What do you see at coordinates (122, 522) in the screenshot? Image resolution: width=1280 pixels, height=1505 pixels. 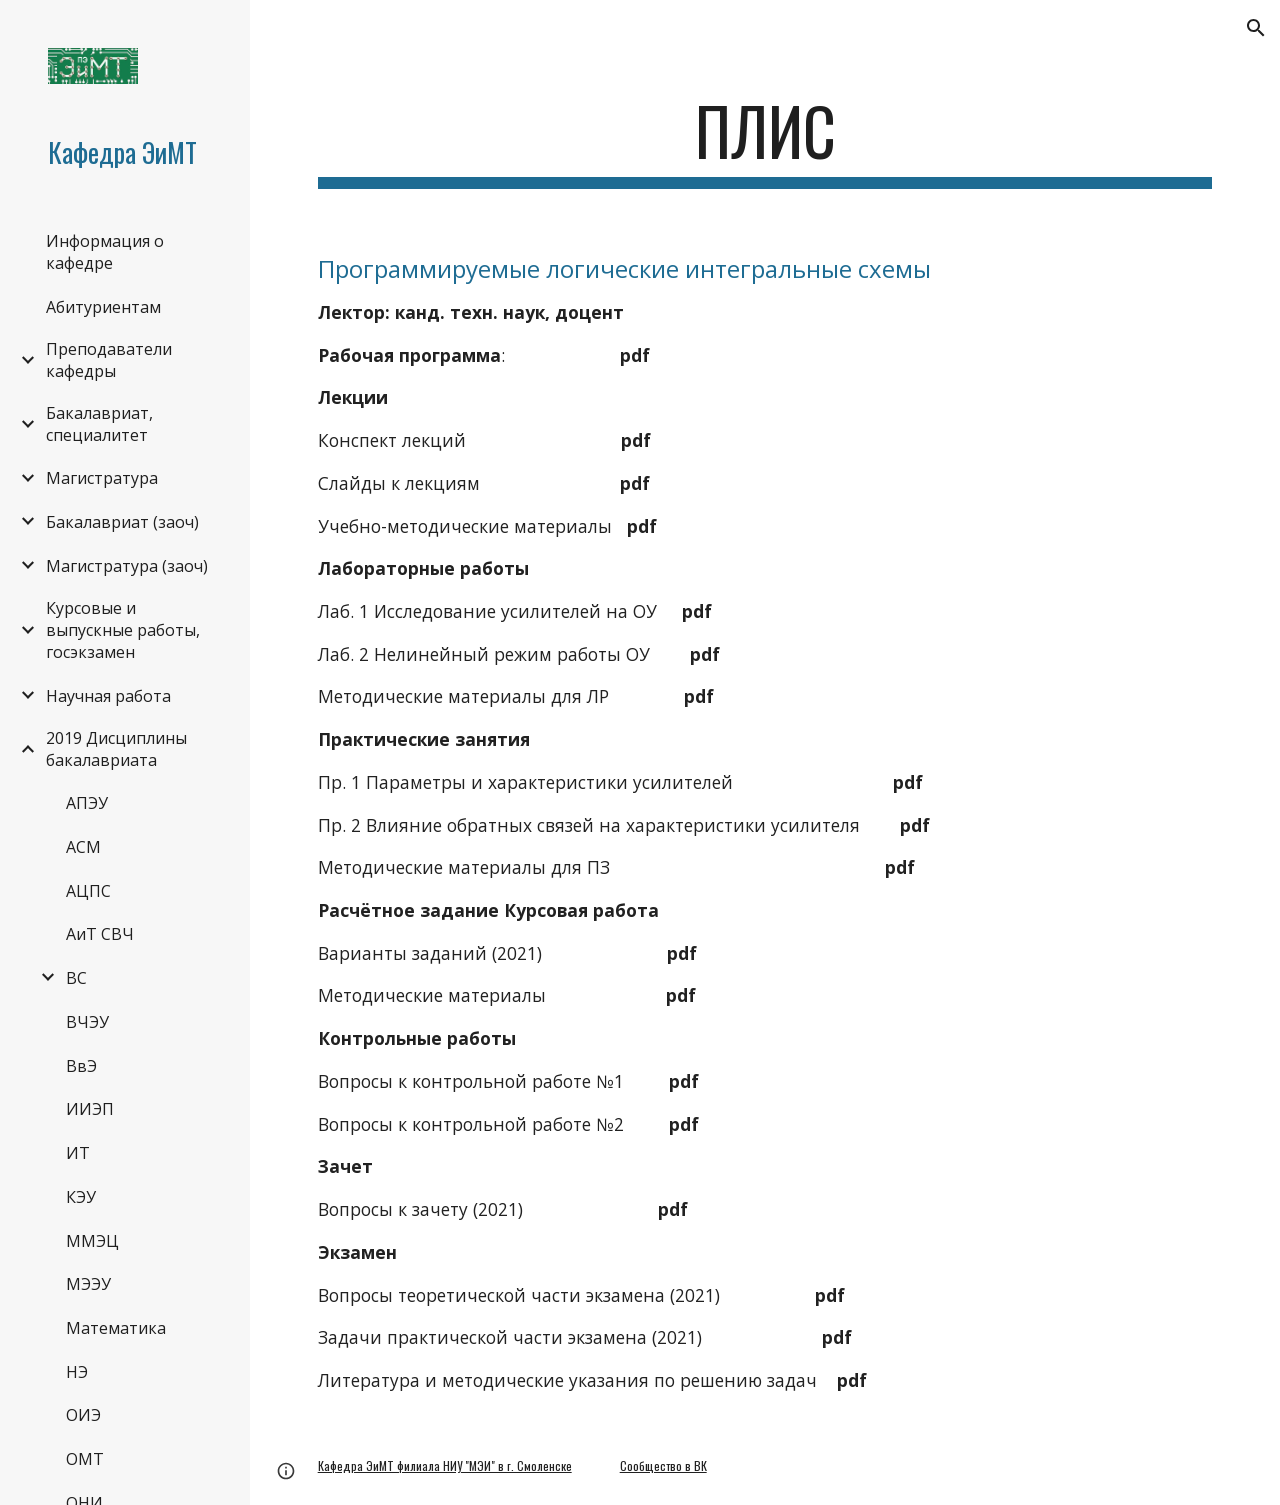 I see `Бакалавриат (заоч) [link]` at bounding box center [122, 522].